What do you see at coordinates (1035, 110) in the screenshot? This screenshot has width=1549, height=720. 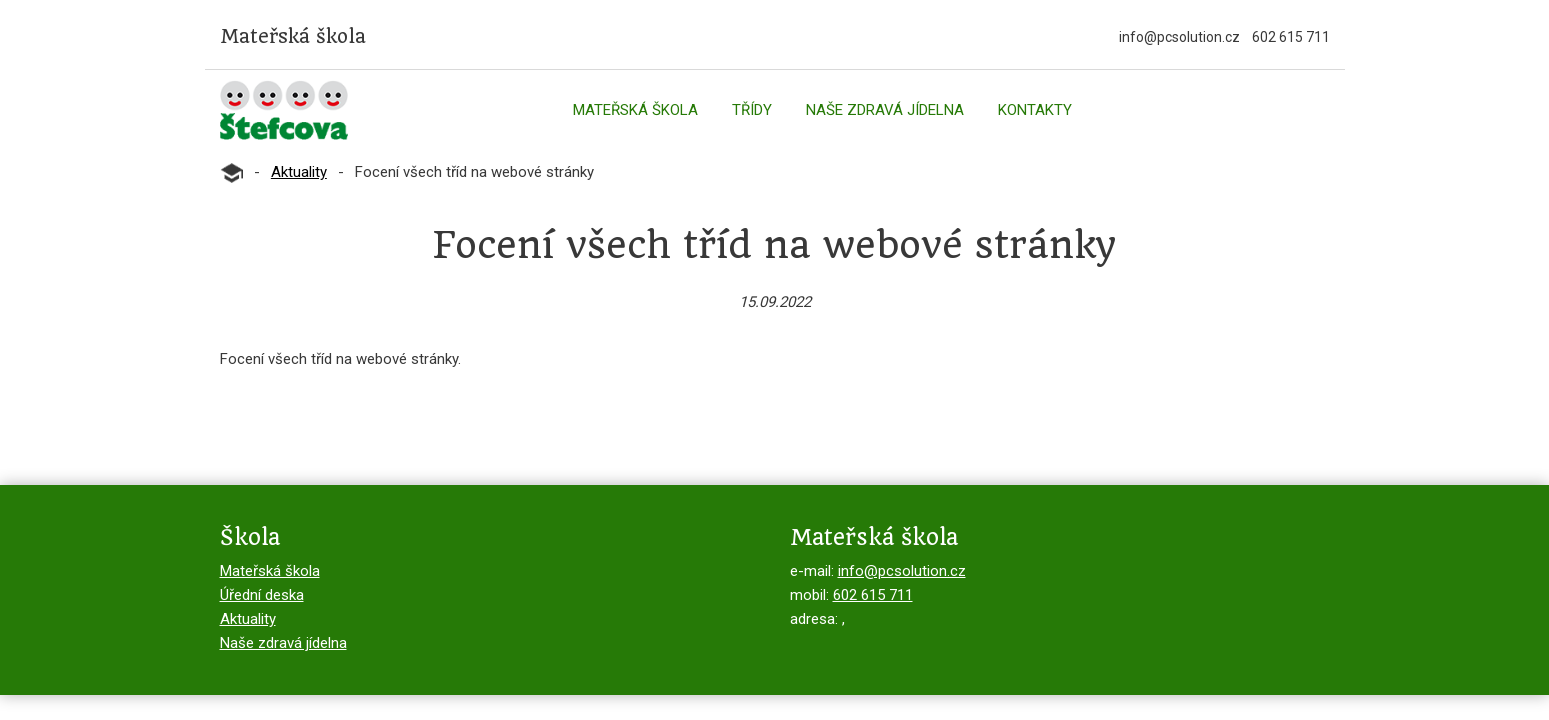 I see `Kontakty` at bounding box center [1035, 110].